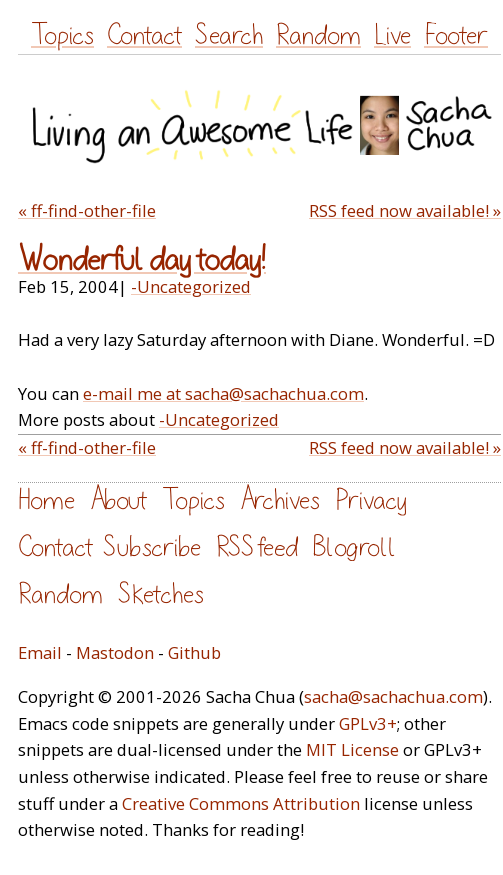 This screenshot has width=503, height=875. I want to click on Privacy, so click(371, 500).